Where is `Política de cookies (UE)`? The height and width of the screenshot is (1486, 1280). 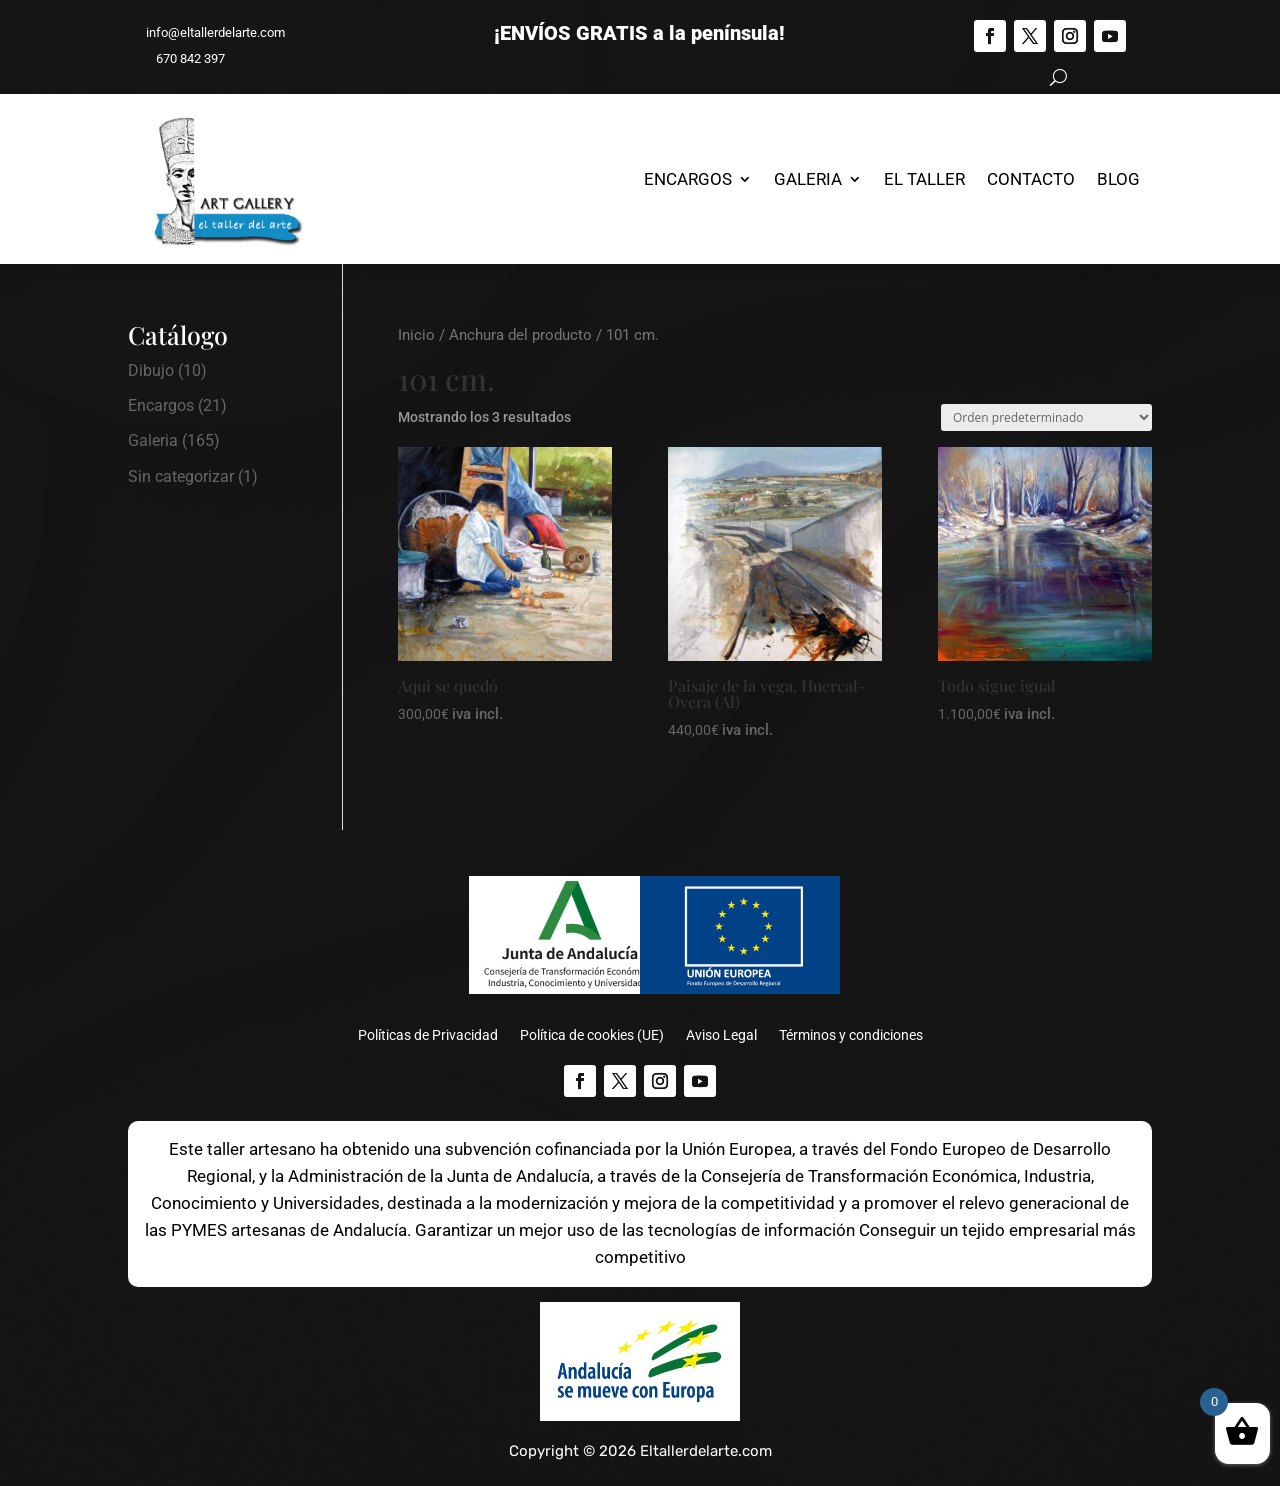 Política de cookies (UE) is located at coordinates (592, 1035).